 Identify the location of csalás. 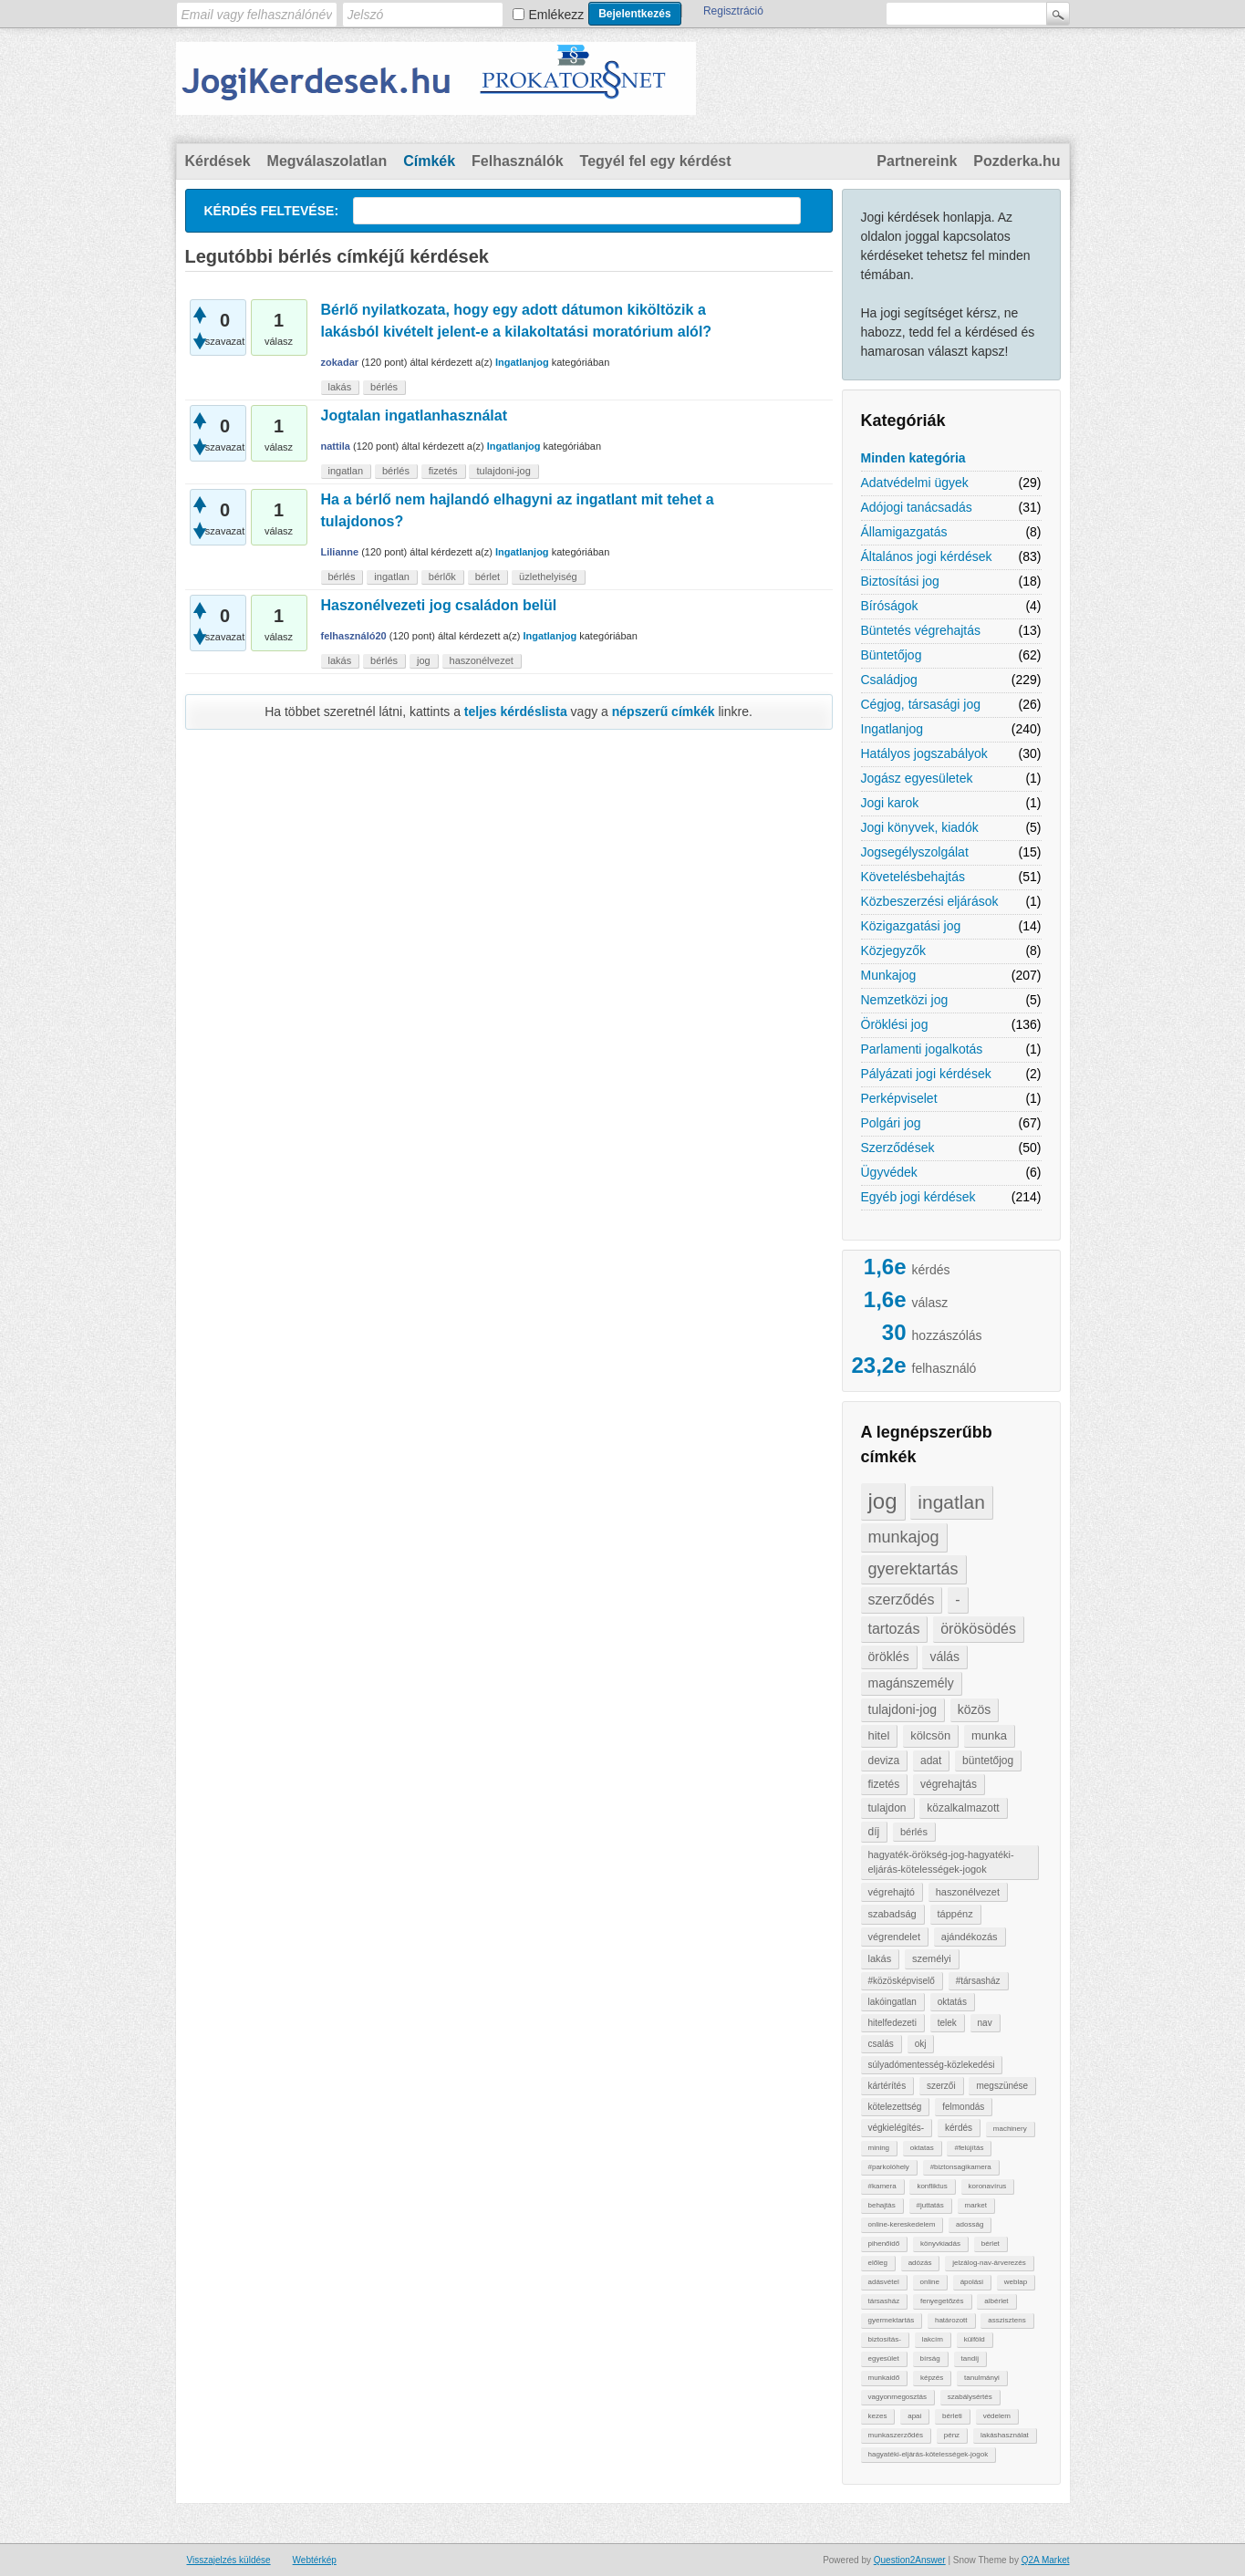
(881, 2044).